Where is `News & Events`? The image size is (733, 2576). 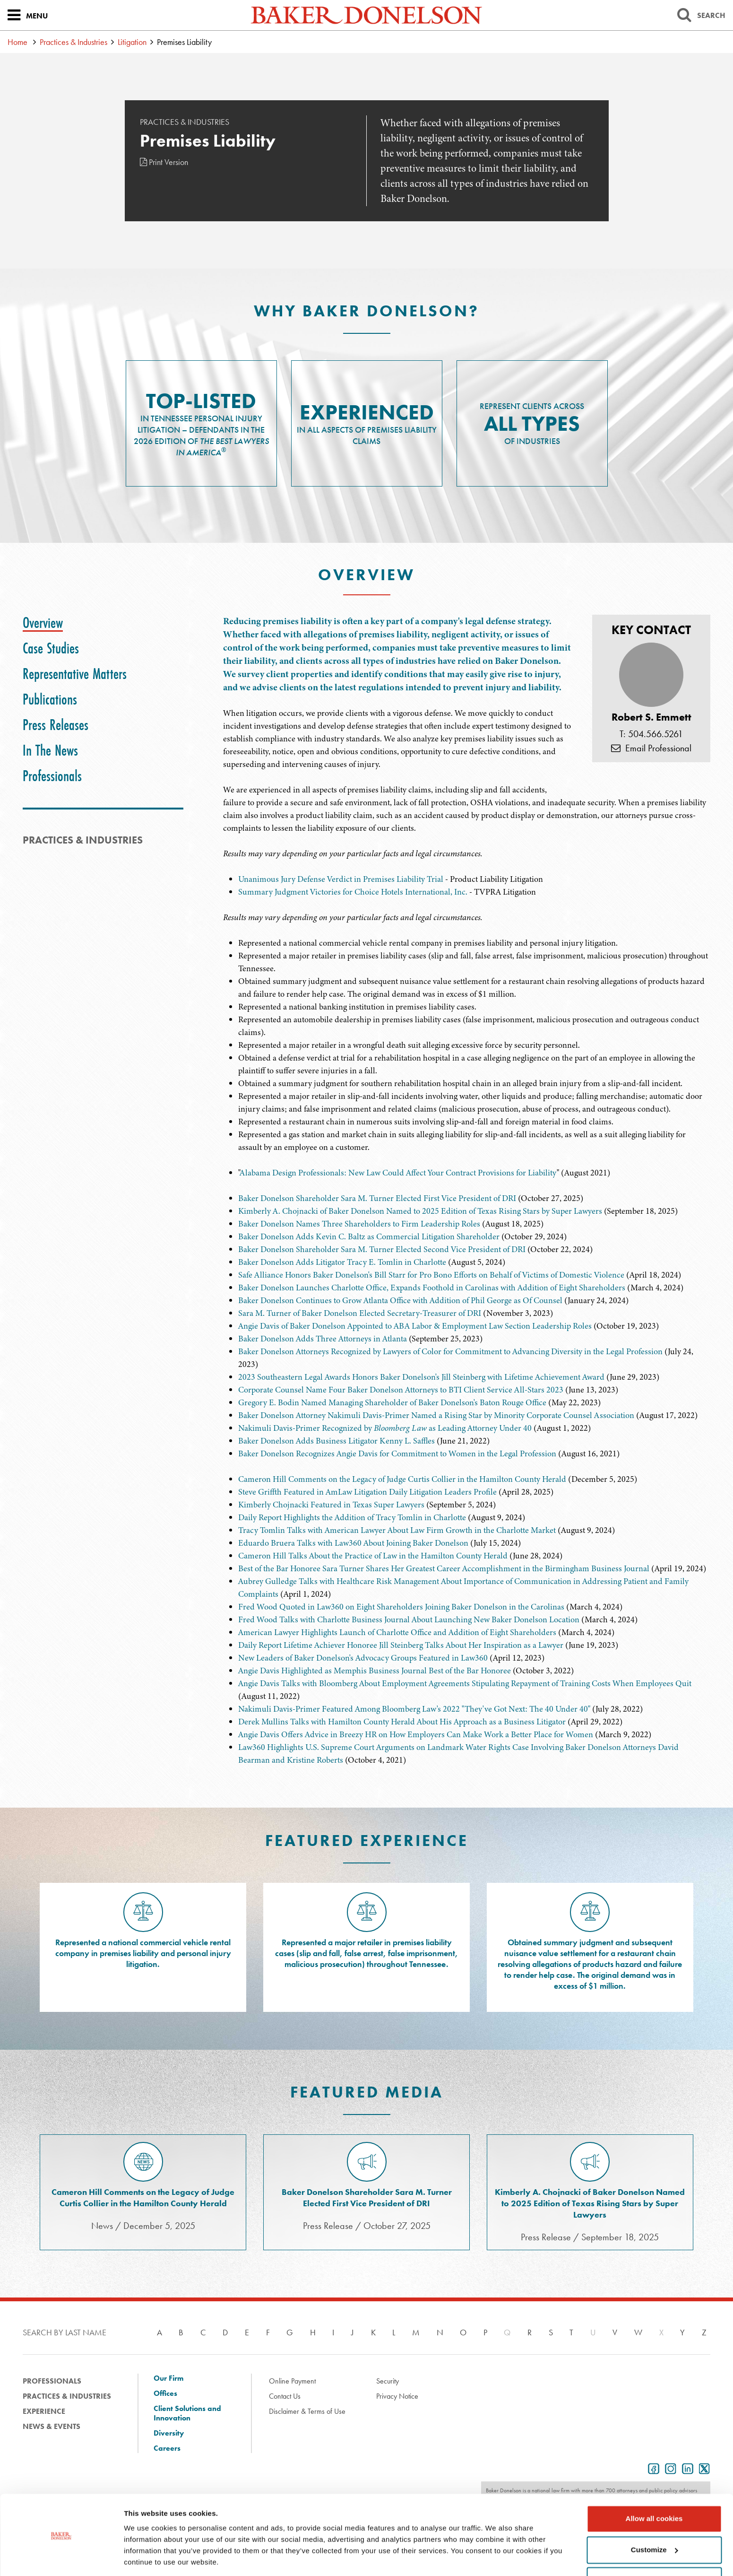 News & Events is located at coordinates (51, 2426).